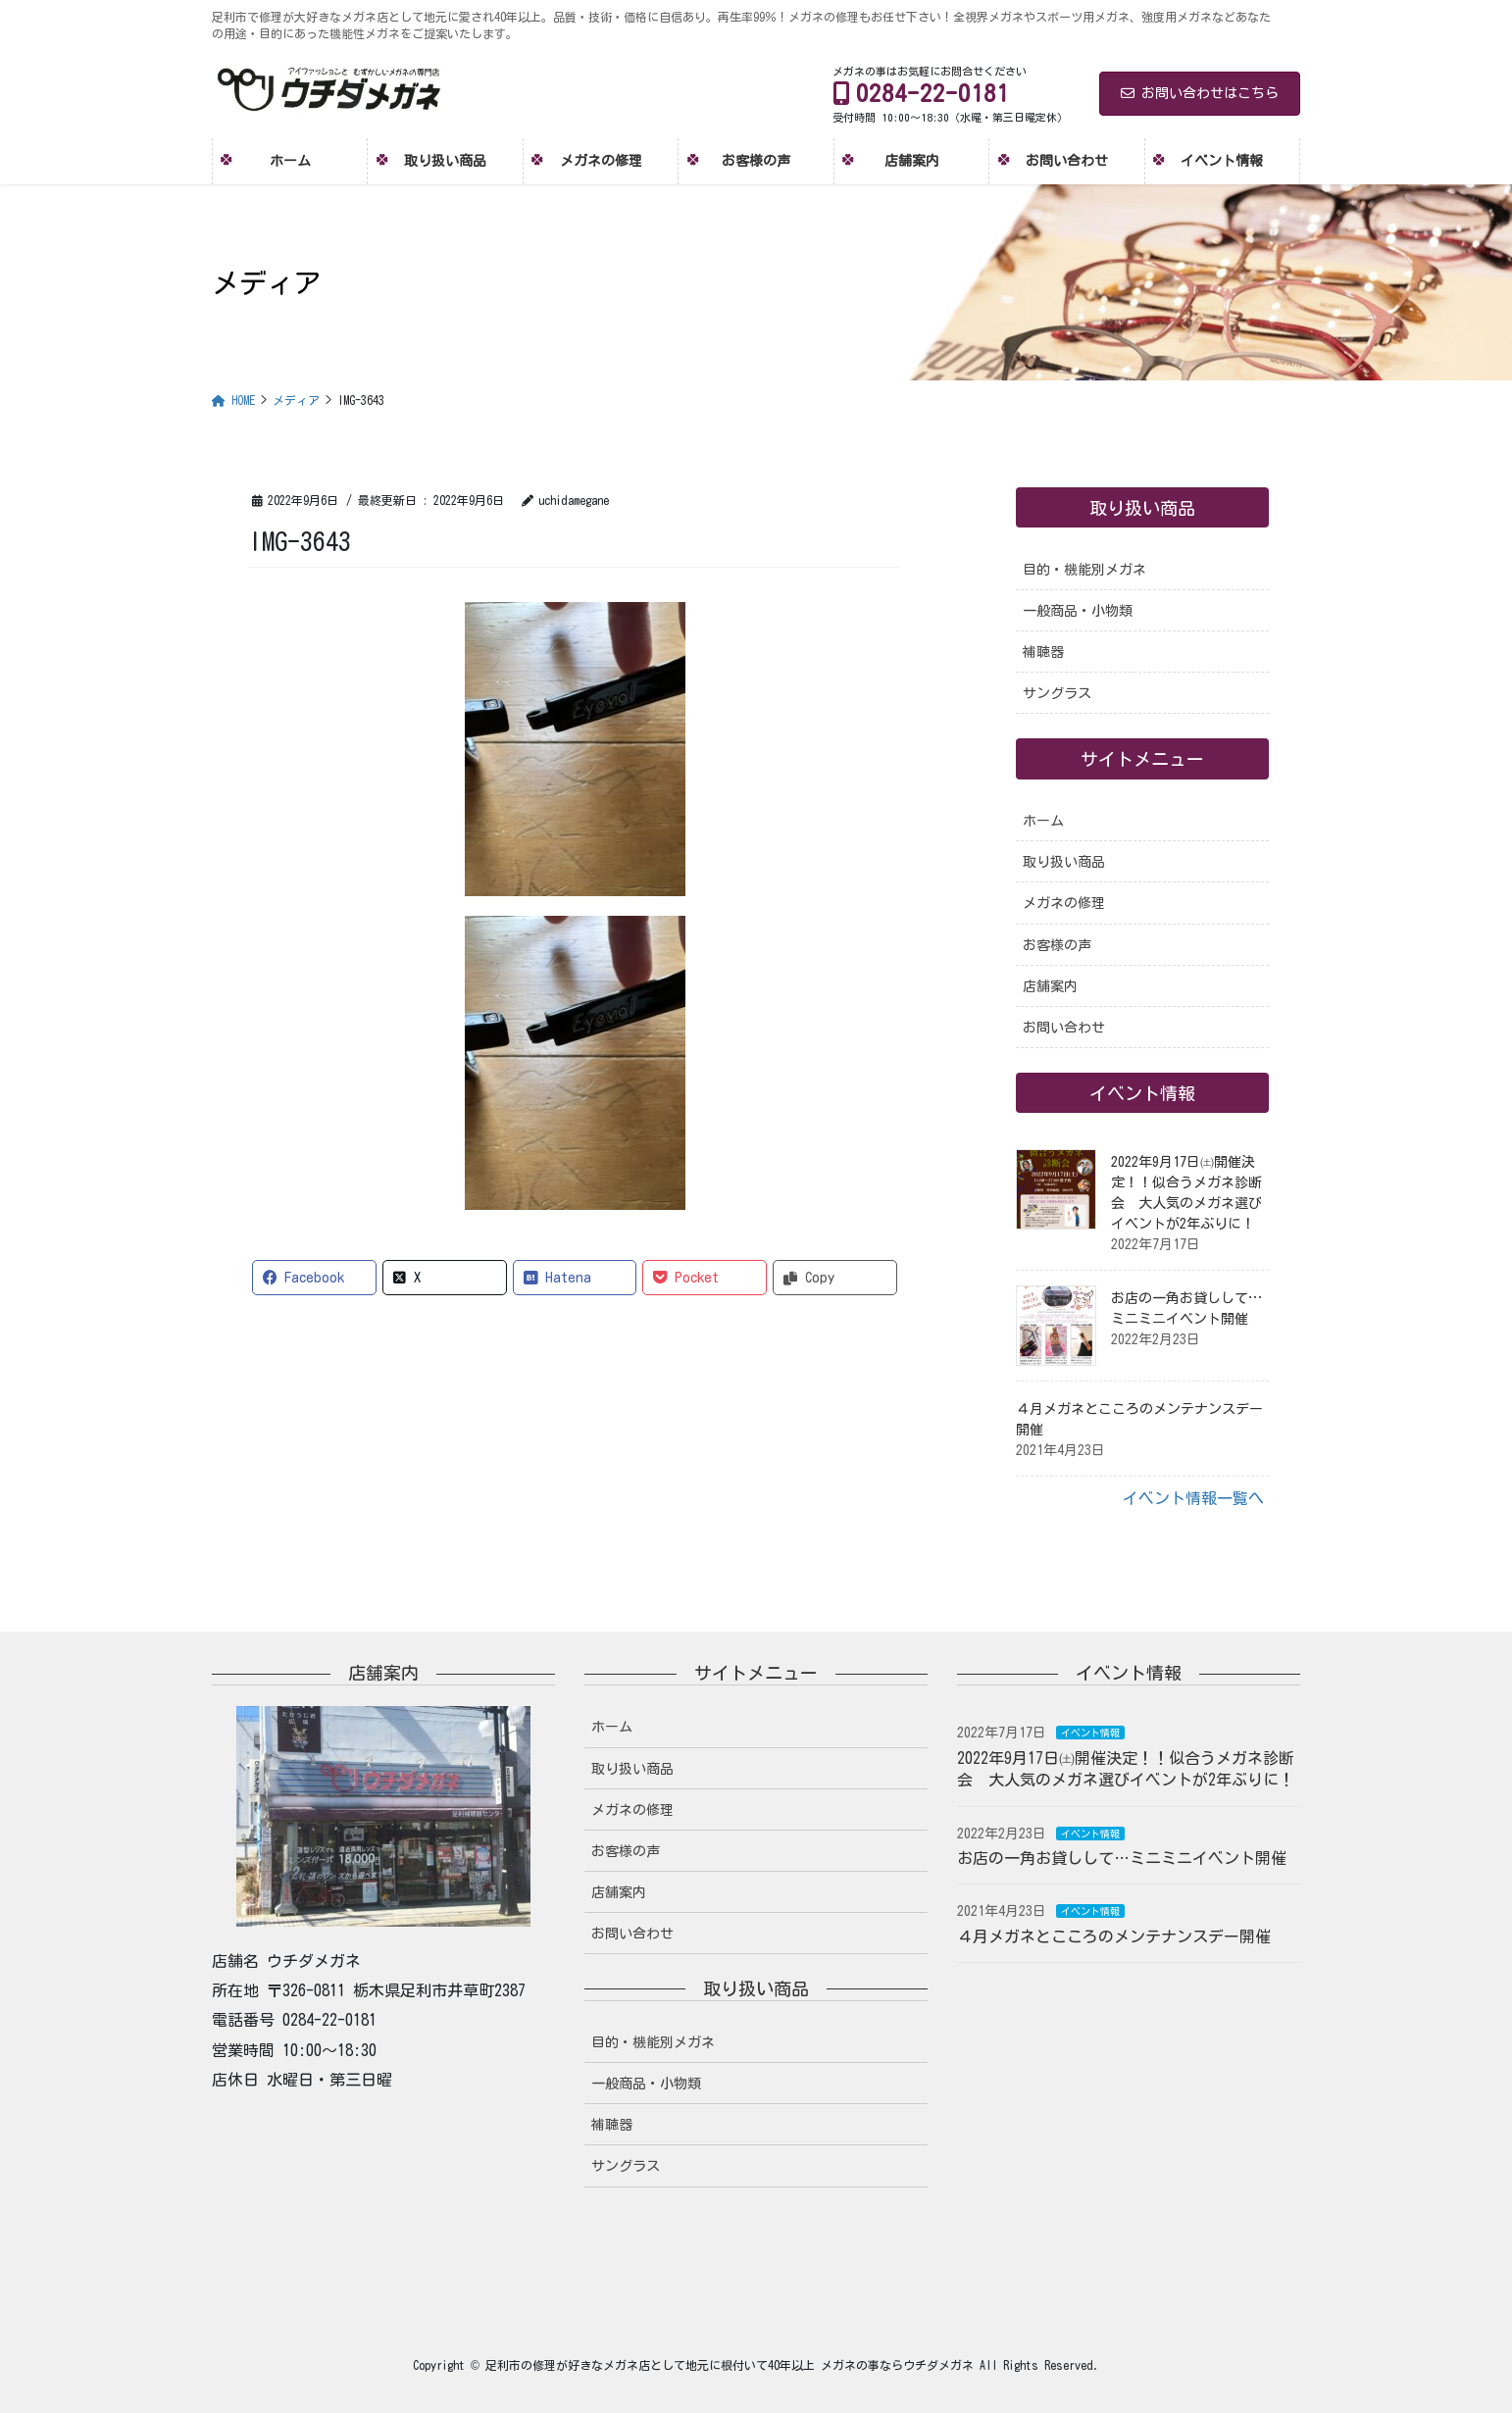 This screenshot has height=2413, width=1512. Describe the element at coordinates (1064, 903) in the screenshot. I see `メガネの修理` at that location.